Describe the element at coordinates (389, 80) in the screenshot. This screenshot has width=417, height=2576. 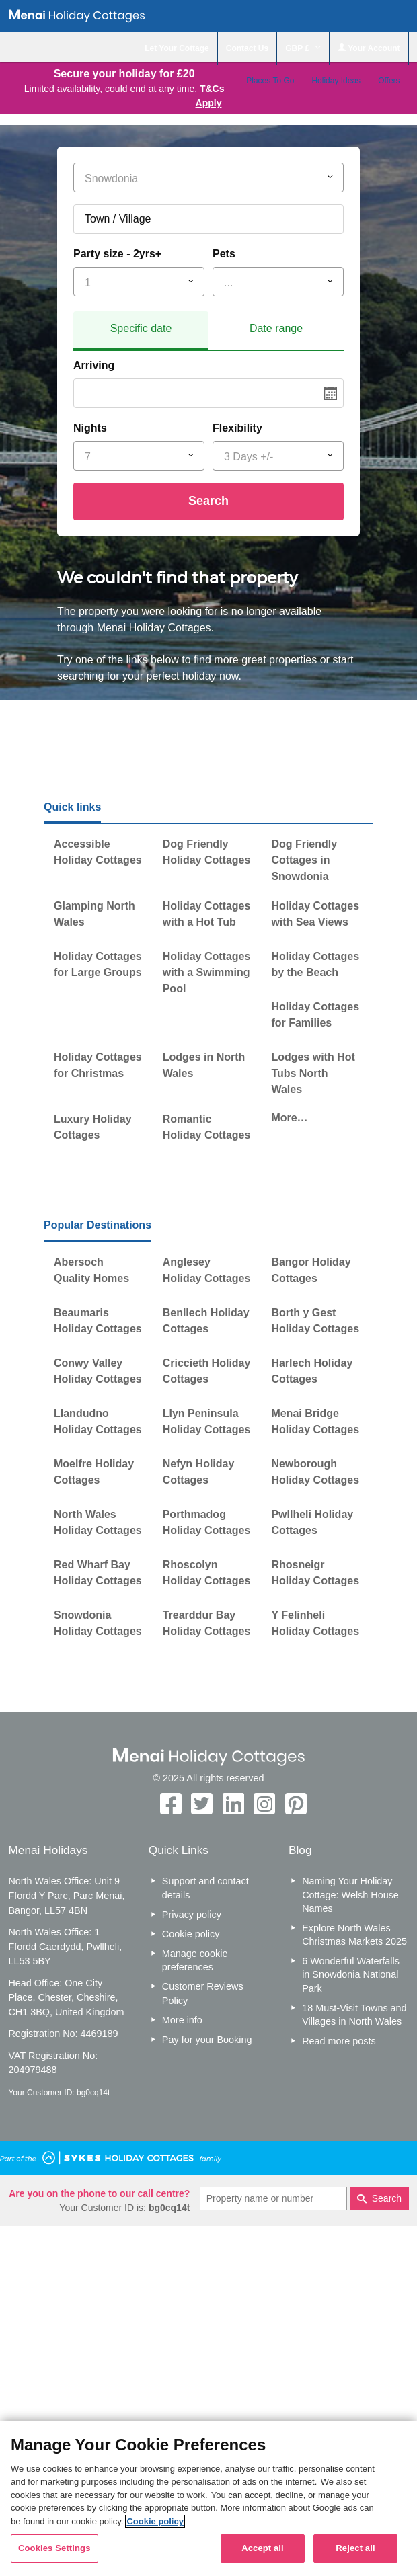
I see `Offers` at that location.